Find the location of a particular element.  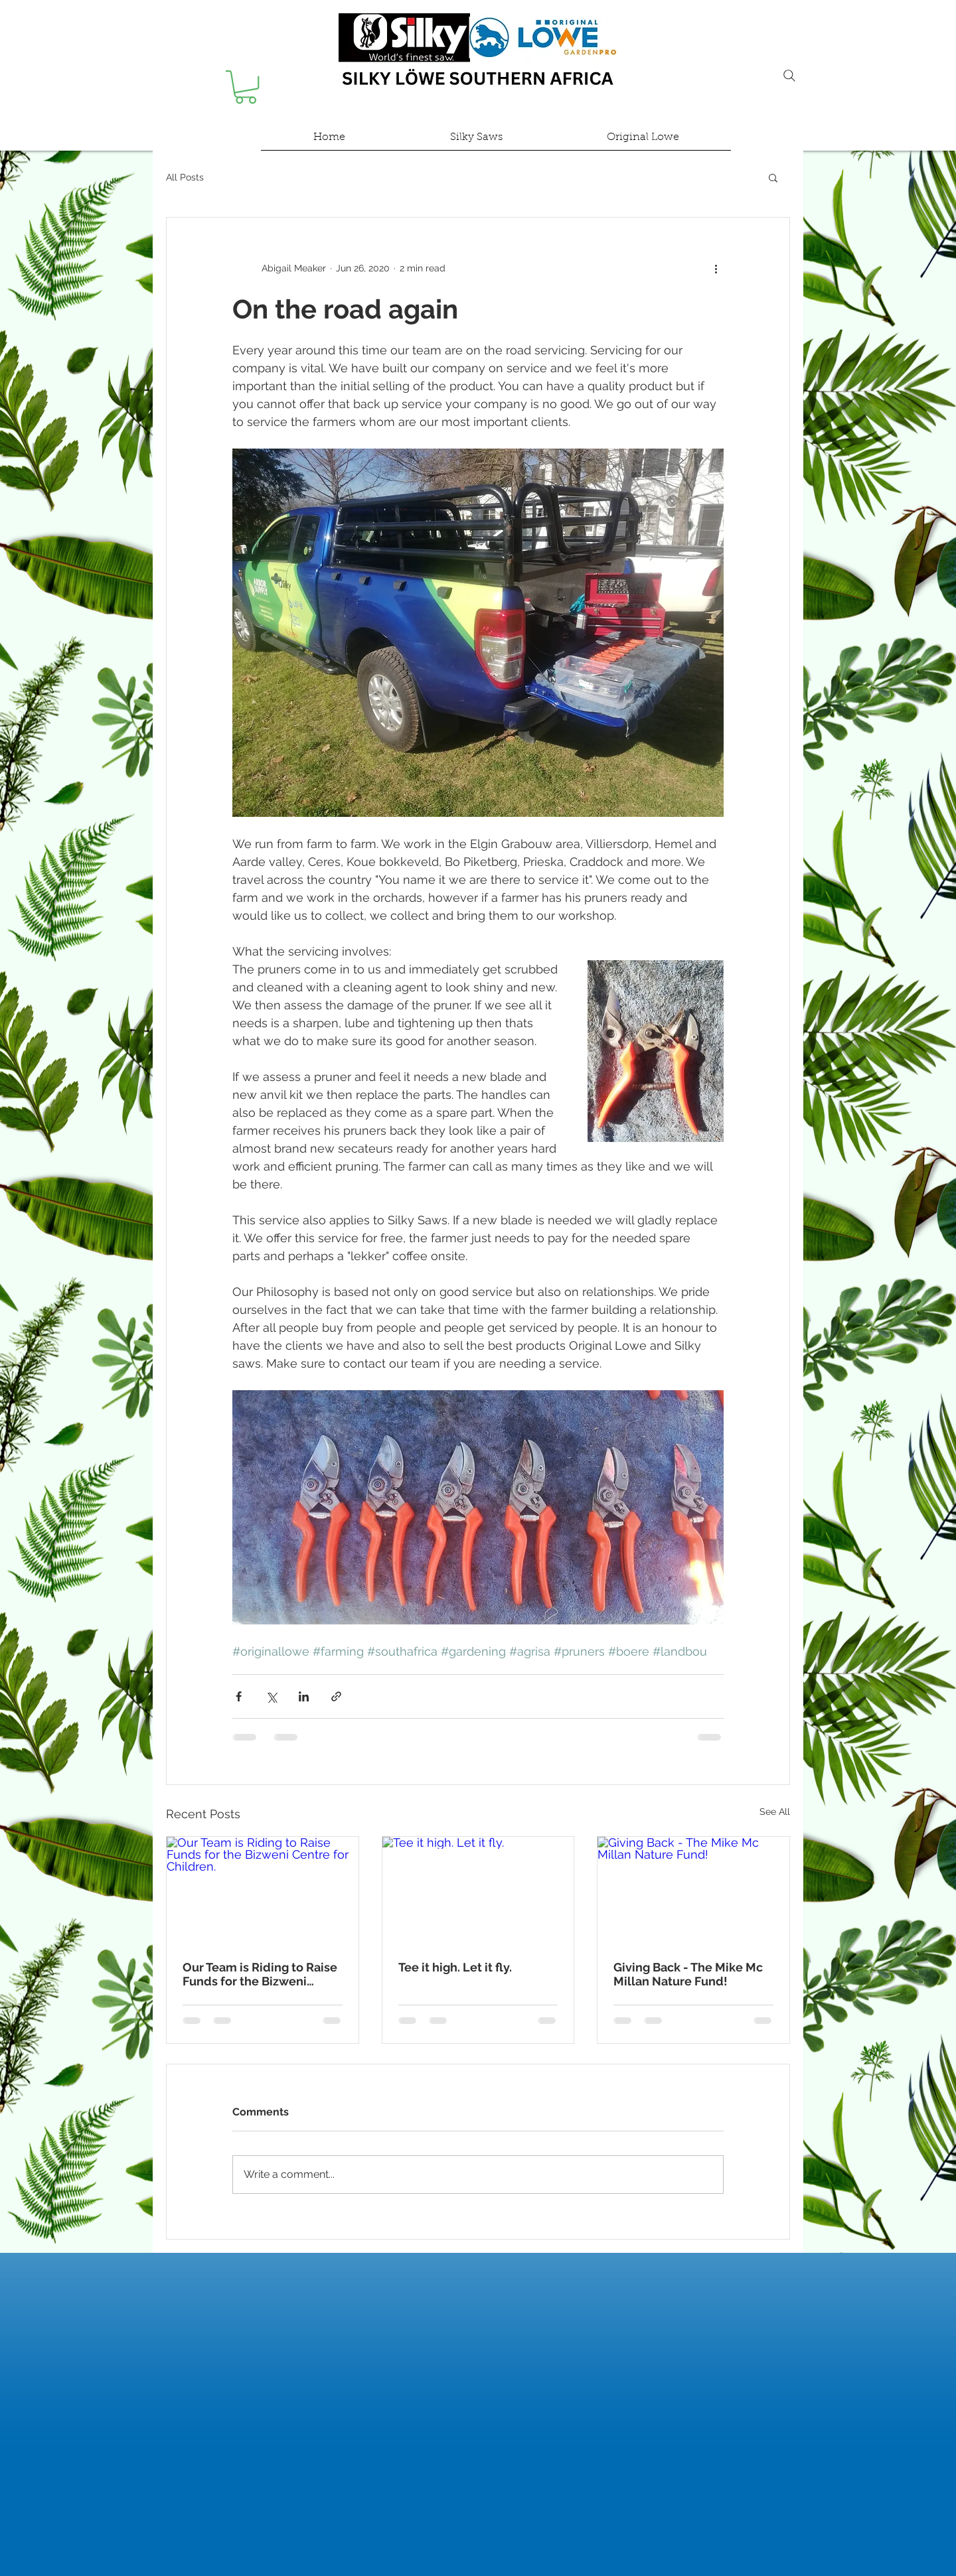

[Tee it high. Let it fly.] is located at coordinates (478, 1890).